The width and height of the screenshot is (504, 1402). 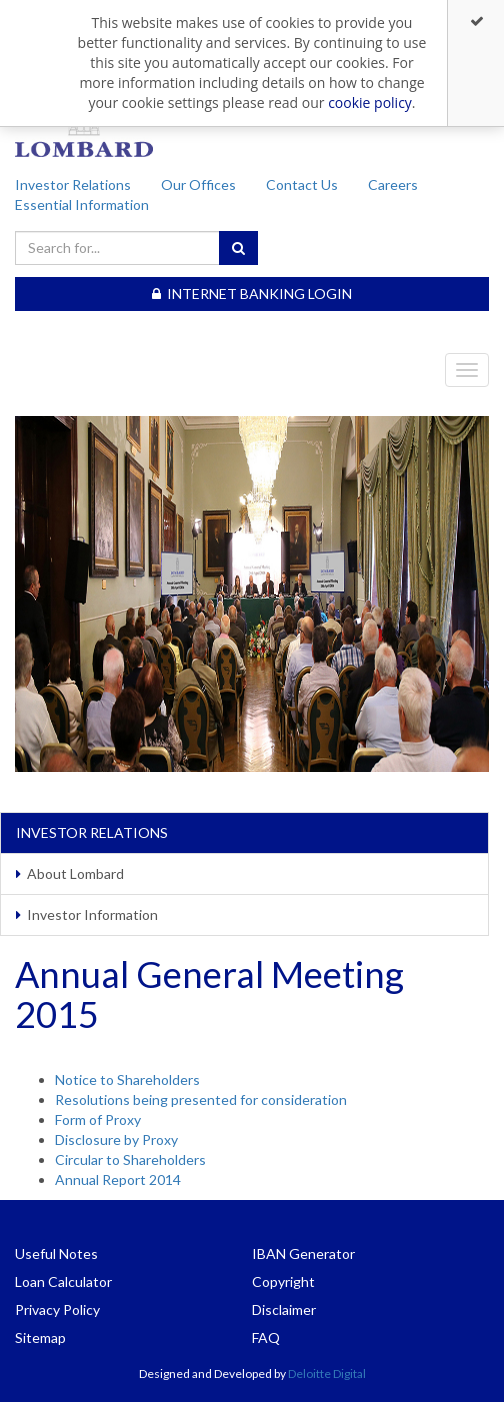 What do you see at coordinates (327, 1373) in the screenshot?
I see `Deloitte Digital` at bounding box center [327, 1373].